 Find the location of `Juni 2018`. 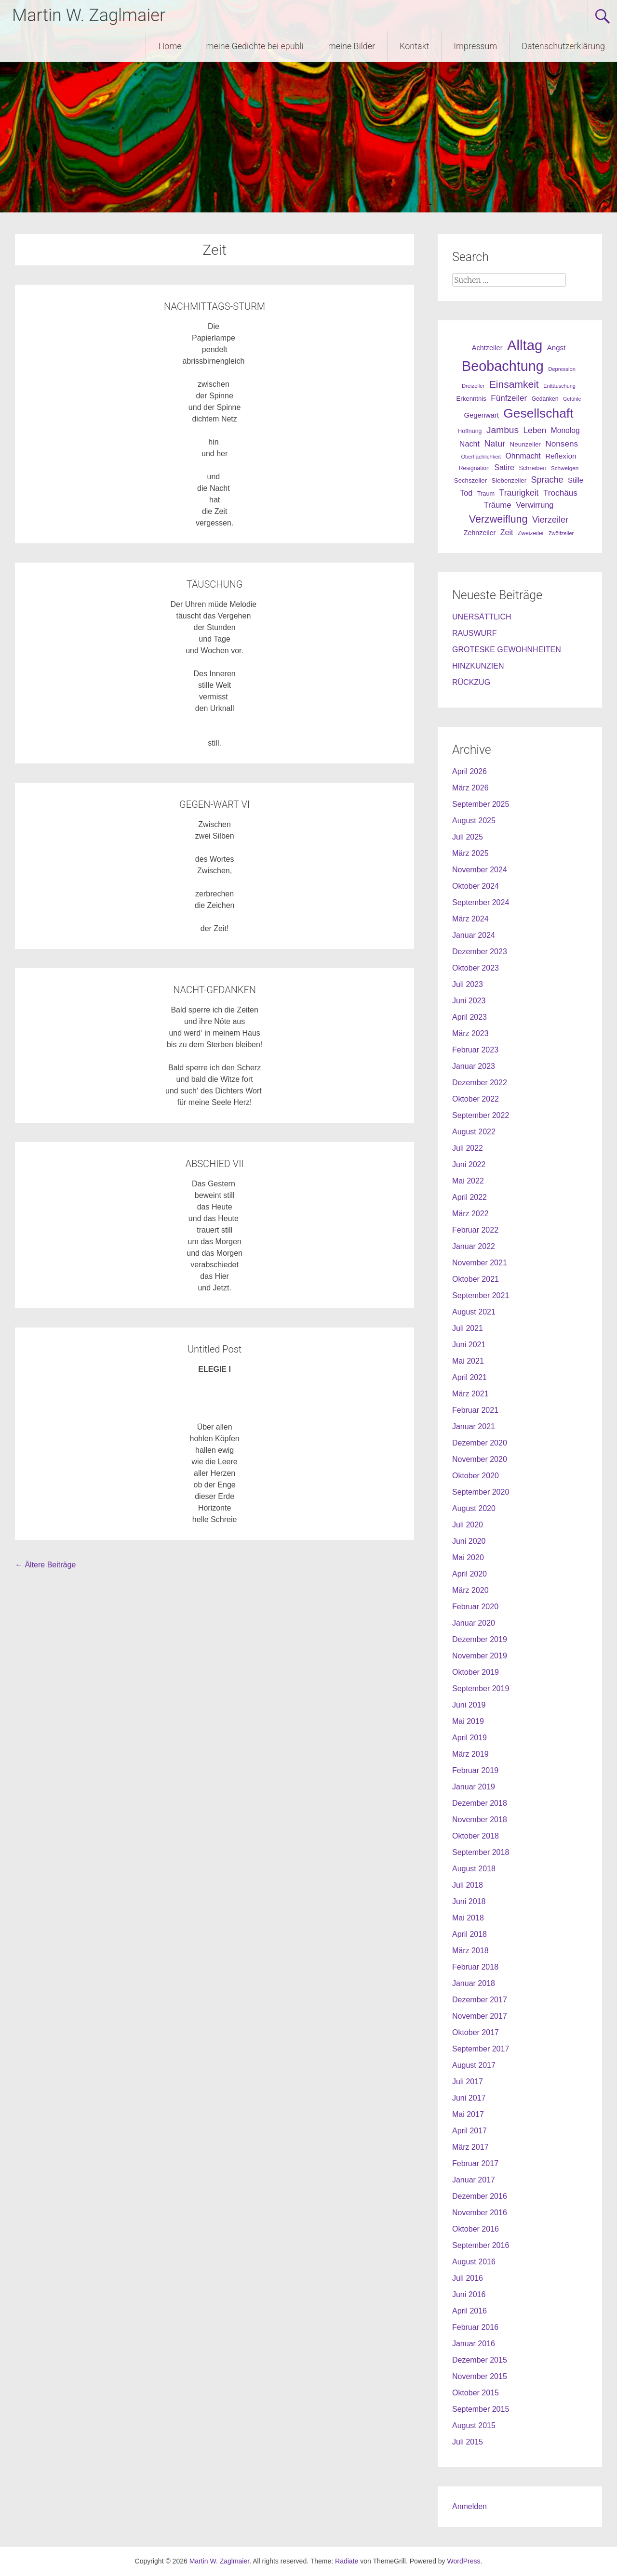

Juni 2018 is located at coordinates (468, 1901).